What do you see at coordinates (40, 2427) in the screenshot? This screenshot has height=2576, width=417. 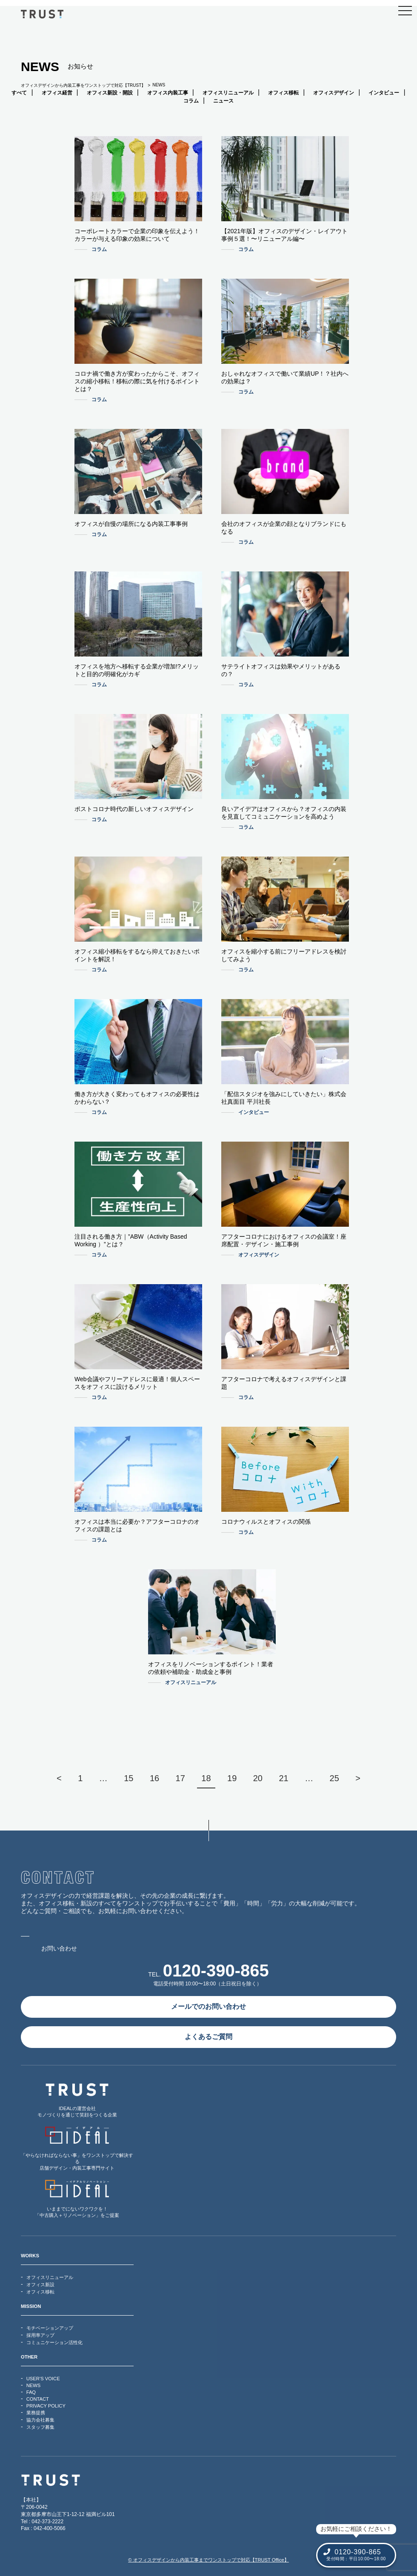 I see `スタッフ募集` at bounding box center [40, 2427].